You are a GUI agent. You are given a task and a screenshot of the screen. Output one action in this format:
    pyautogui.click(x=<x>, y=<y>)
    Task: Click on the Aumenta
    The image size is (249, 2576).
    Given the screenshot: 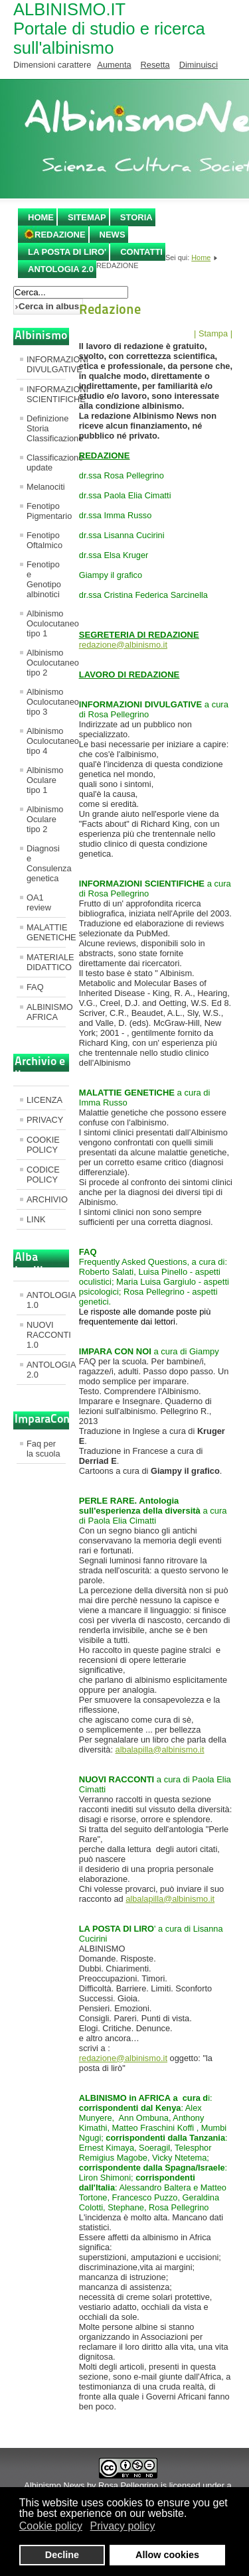 What is the action you would take?
    pyautogui.click(x=114, y=65)
    